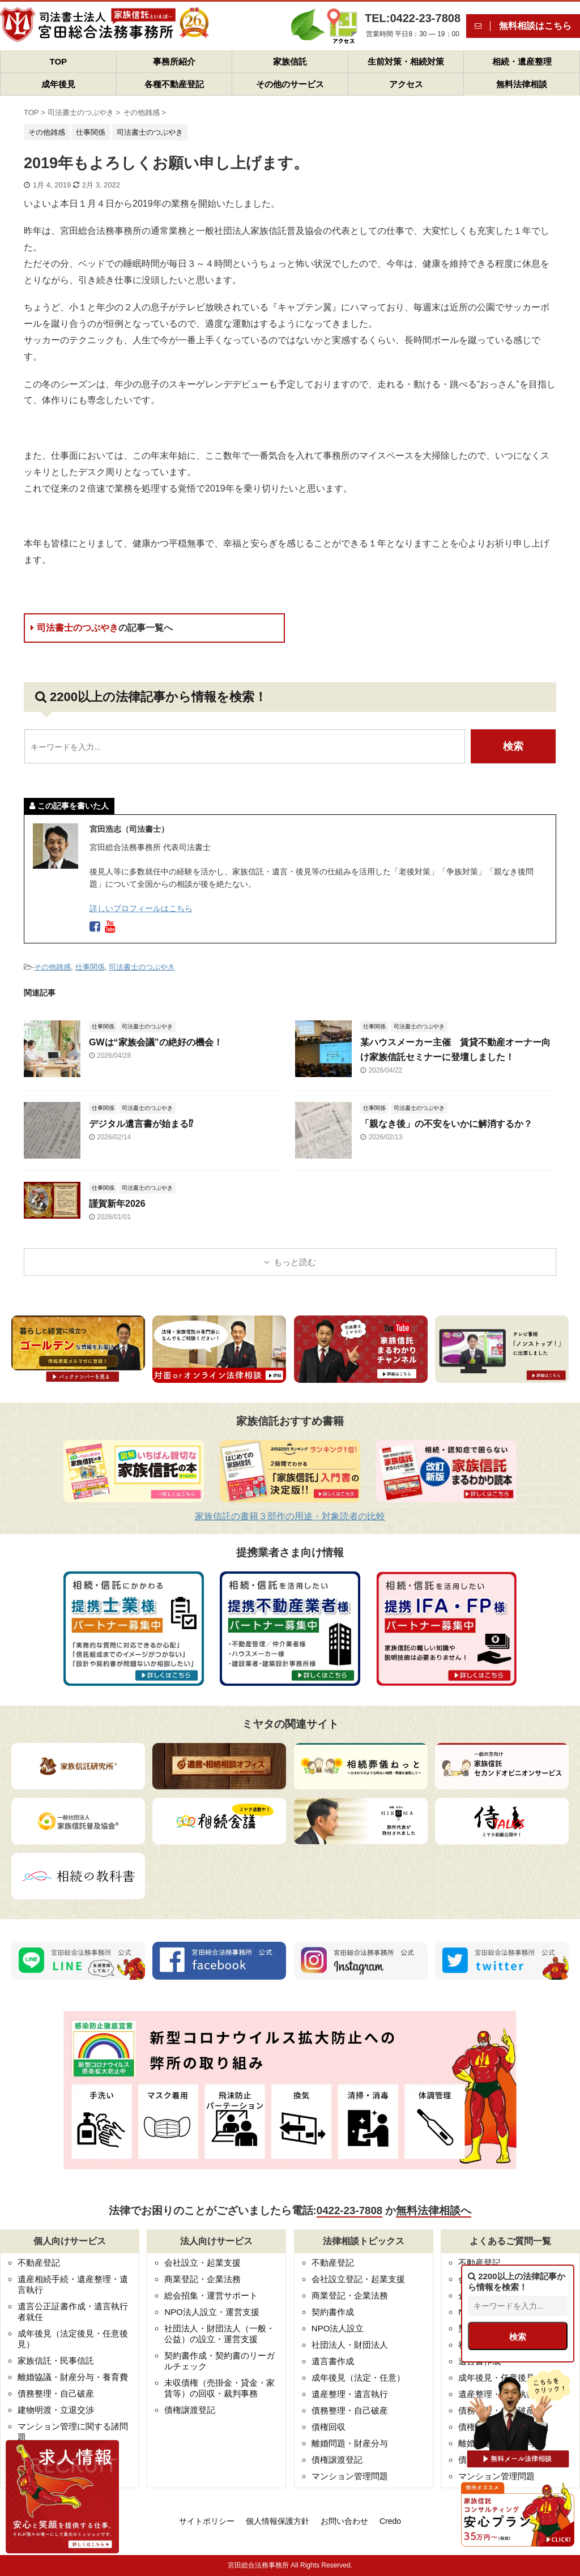 This screenshot has width=580, height=2576. What do you see at coordinates (117, 1203) in the screenshot?
I see `謹賀新年2026` at bounding box center [117, 1203].